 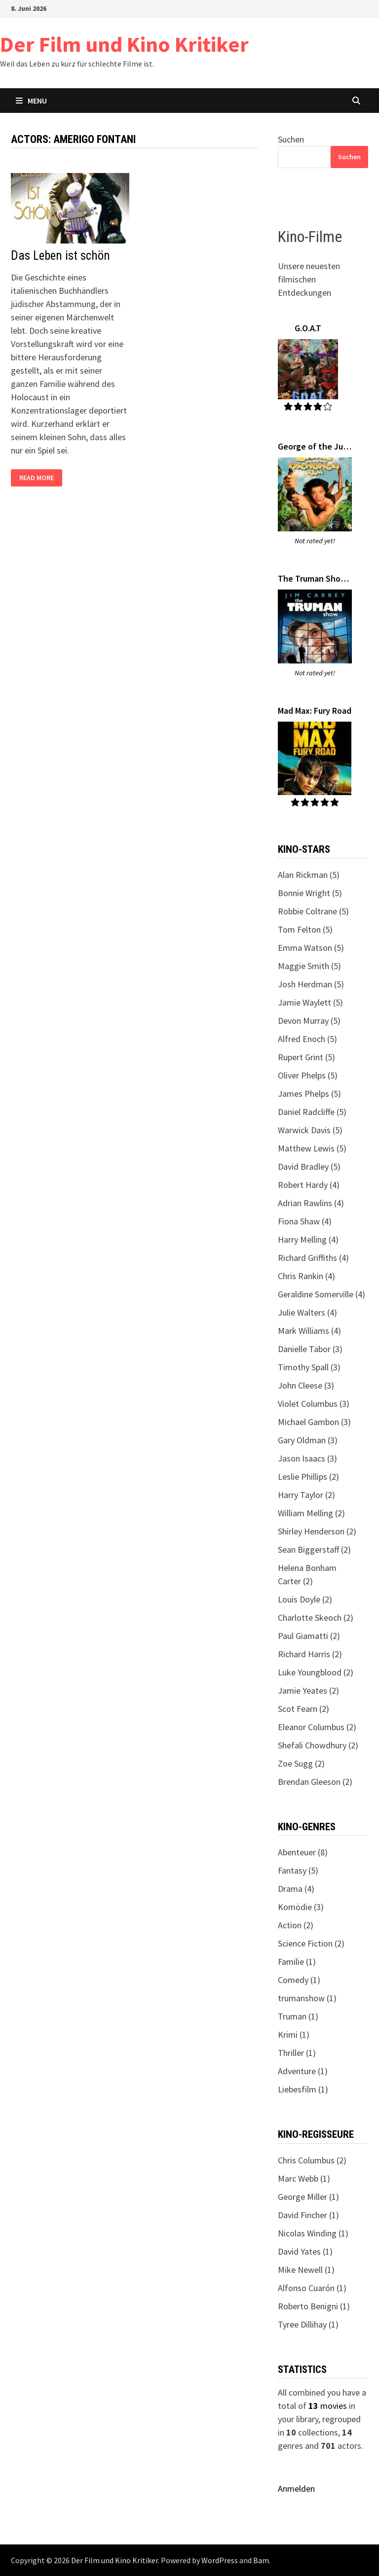 What do you see at coordinates (307, 1458) in the screenshot?
I see `Jason Isaacs (3)` at bounding box center [307, 1458].